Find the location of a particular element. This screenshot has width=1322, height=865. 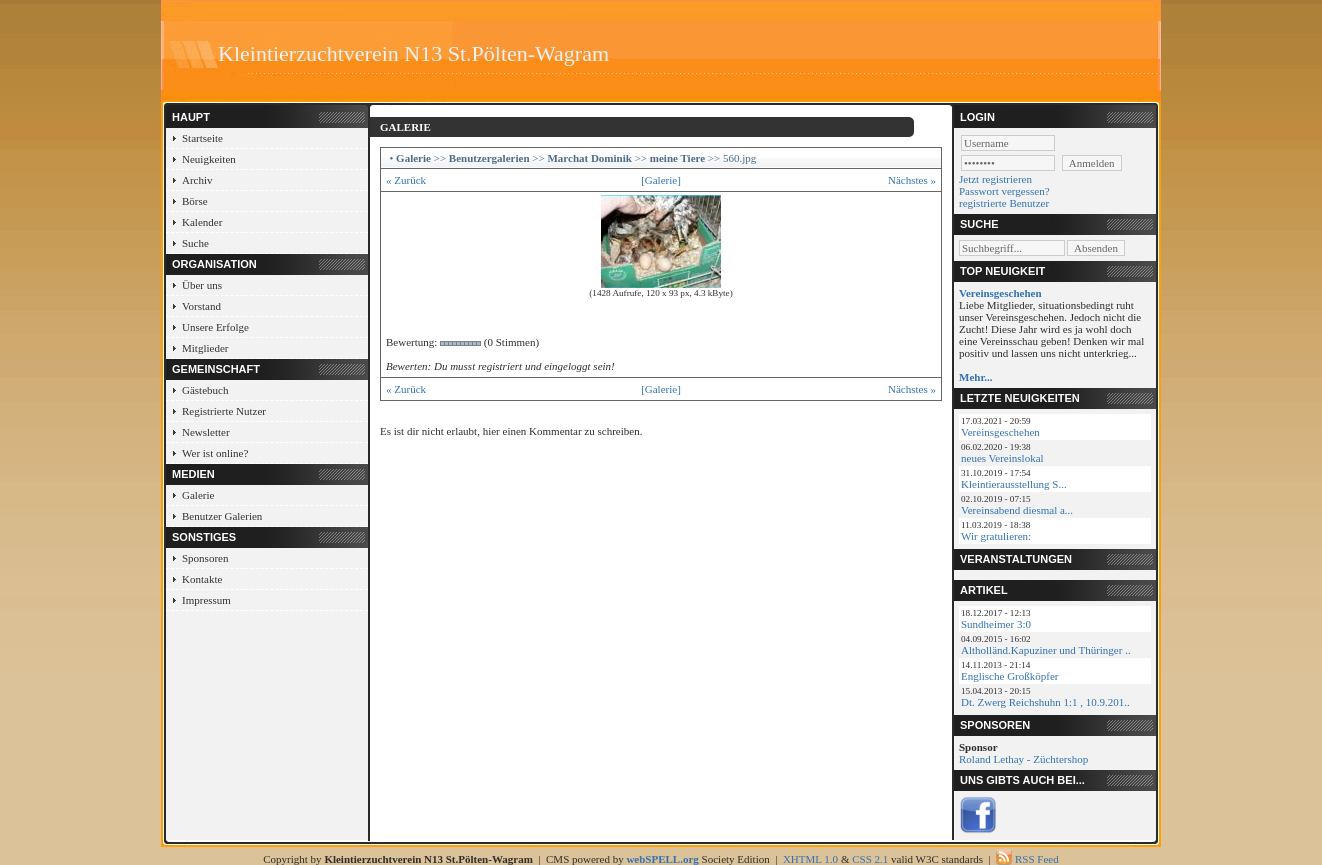

Startseite is located at coordinates (202, 138).